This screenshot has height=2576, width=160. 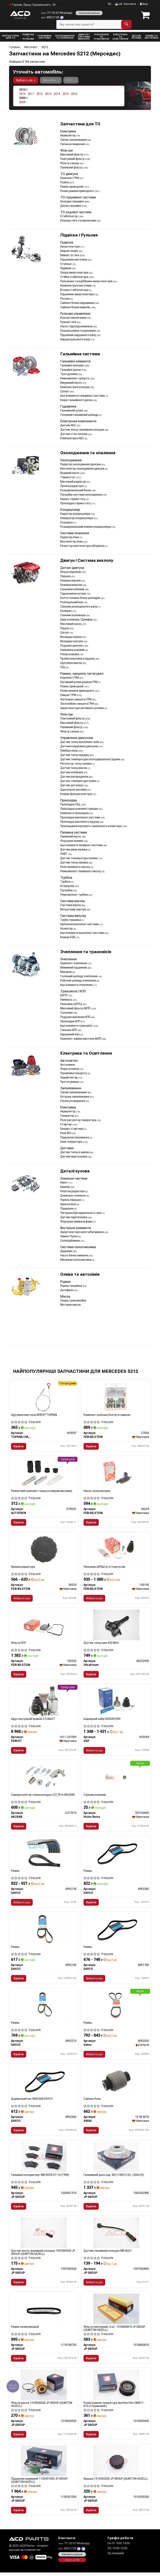 I want to click on Капот, so click(x=64, y=1182).